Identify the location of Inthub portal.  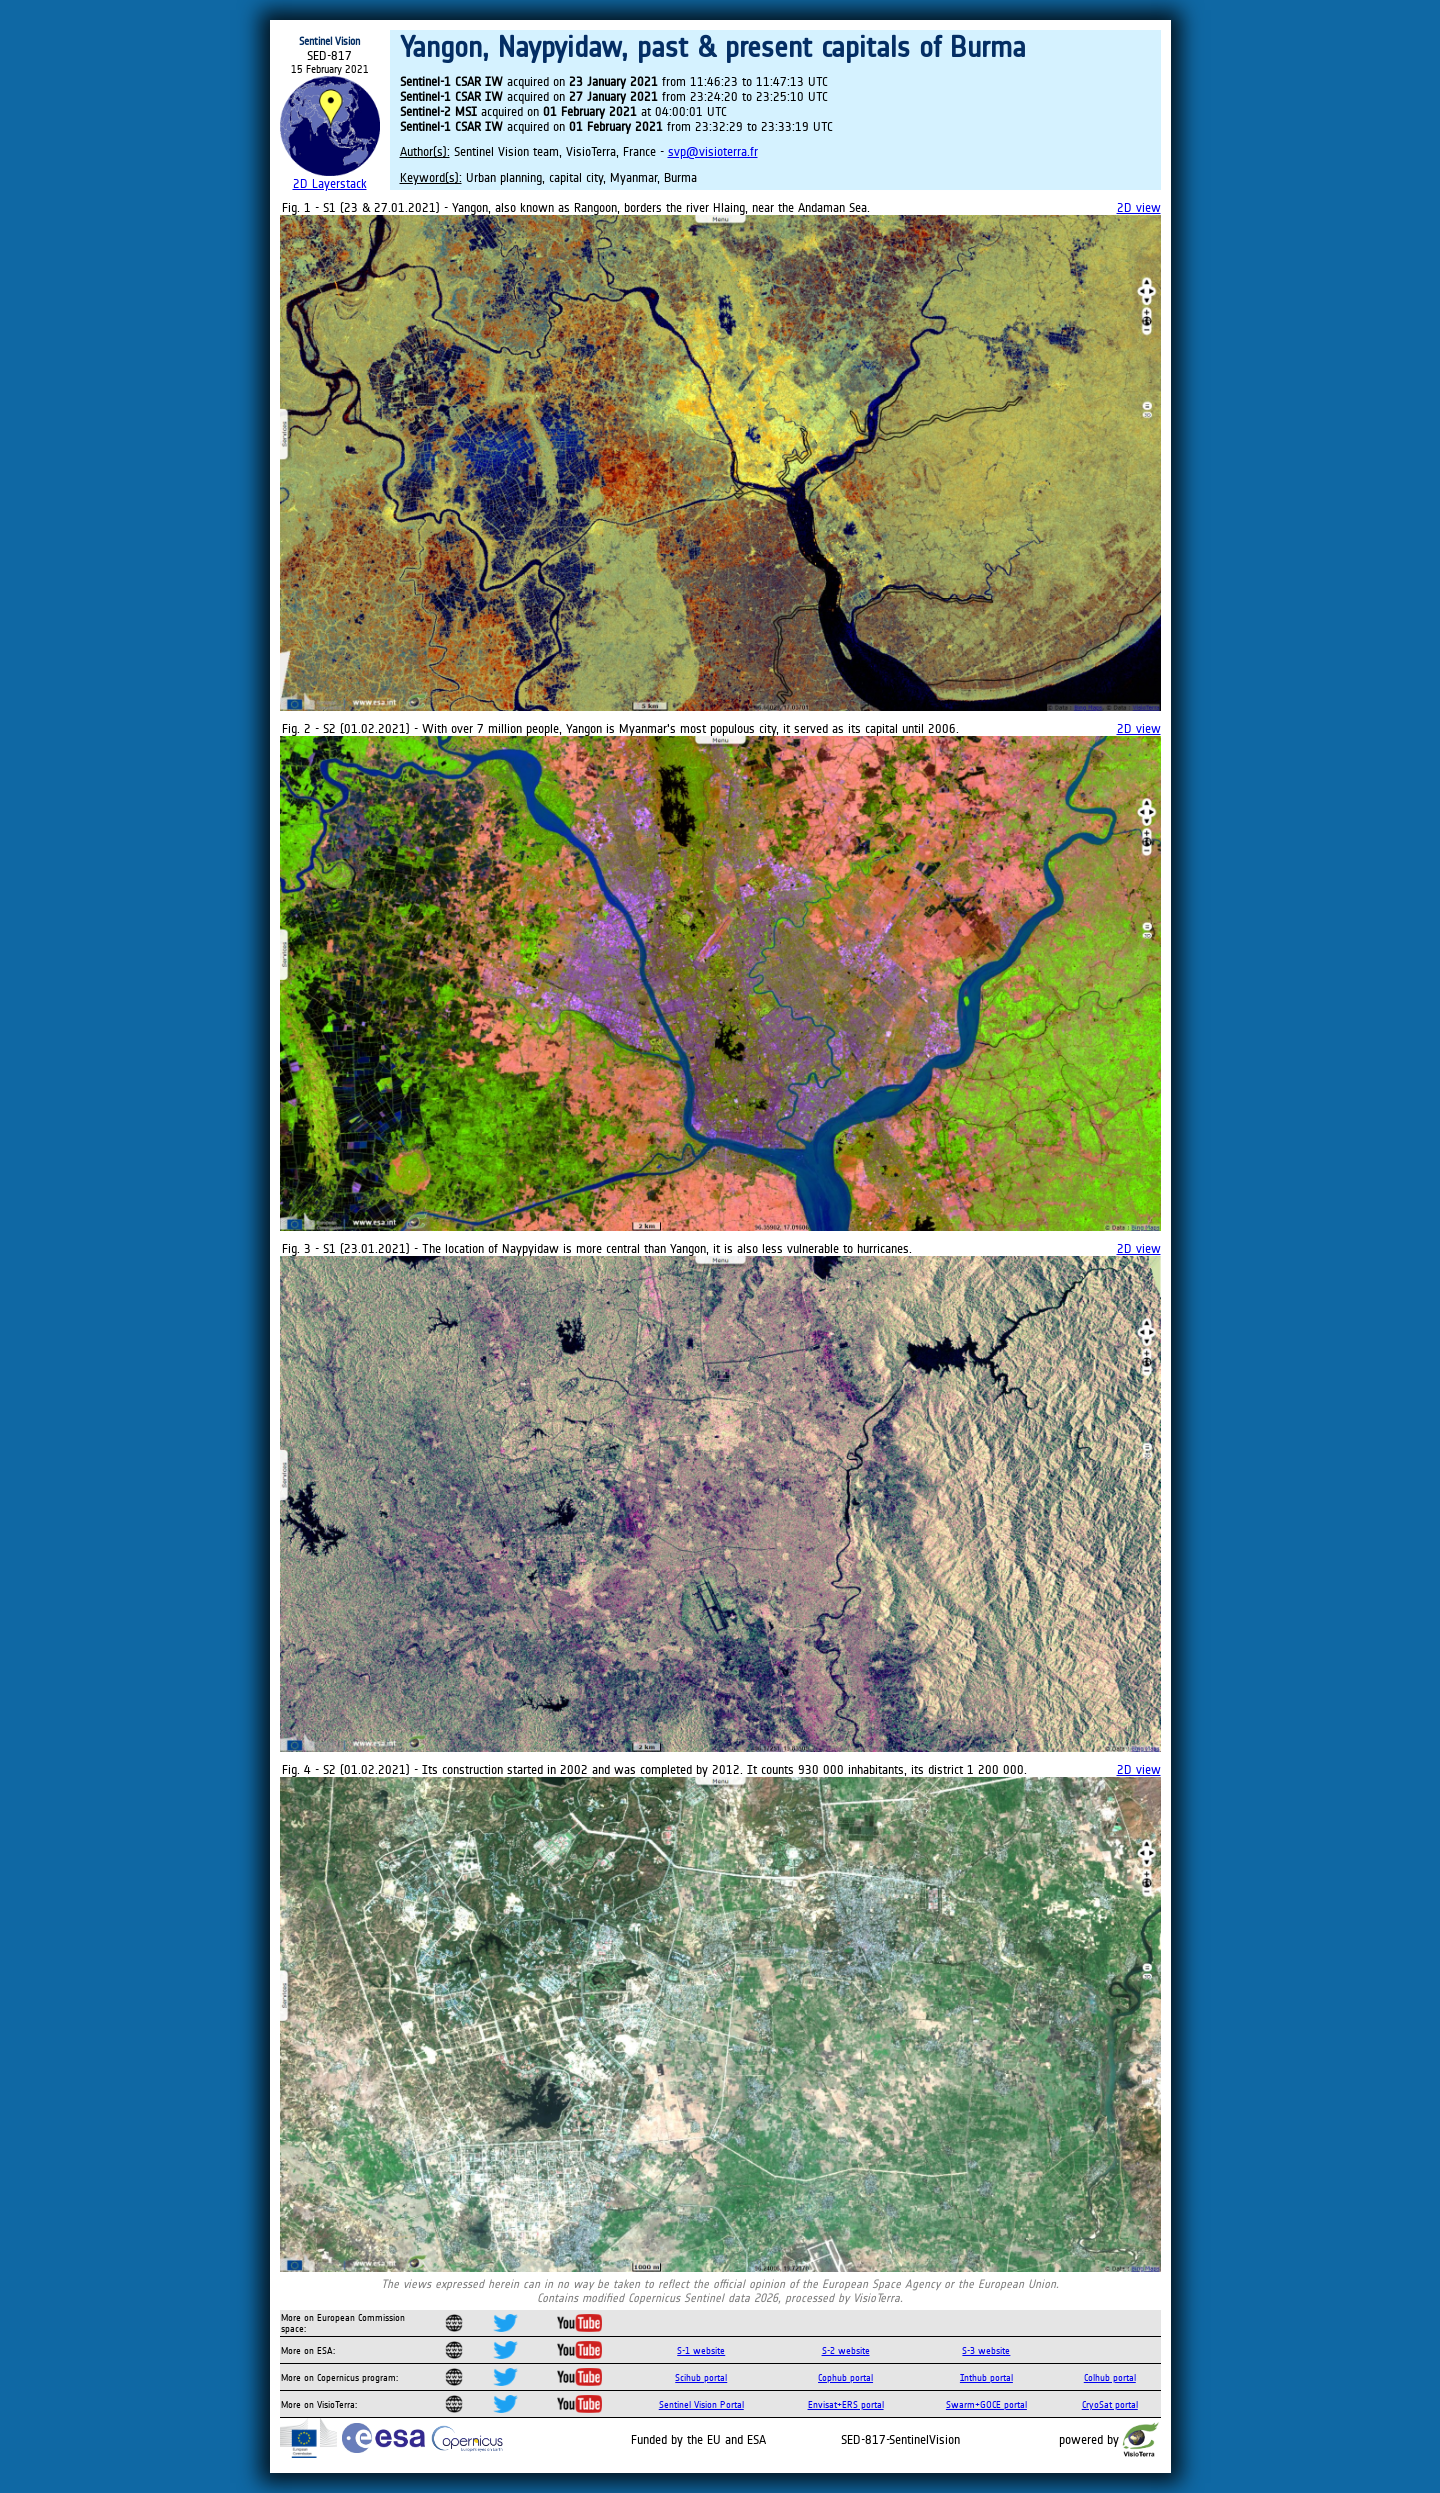
(986, 2377).